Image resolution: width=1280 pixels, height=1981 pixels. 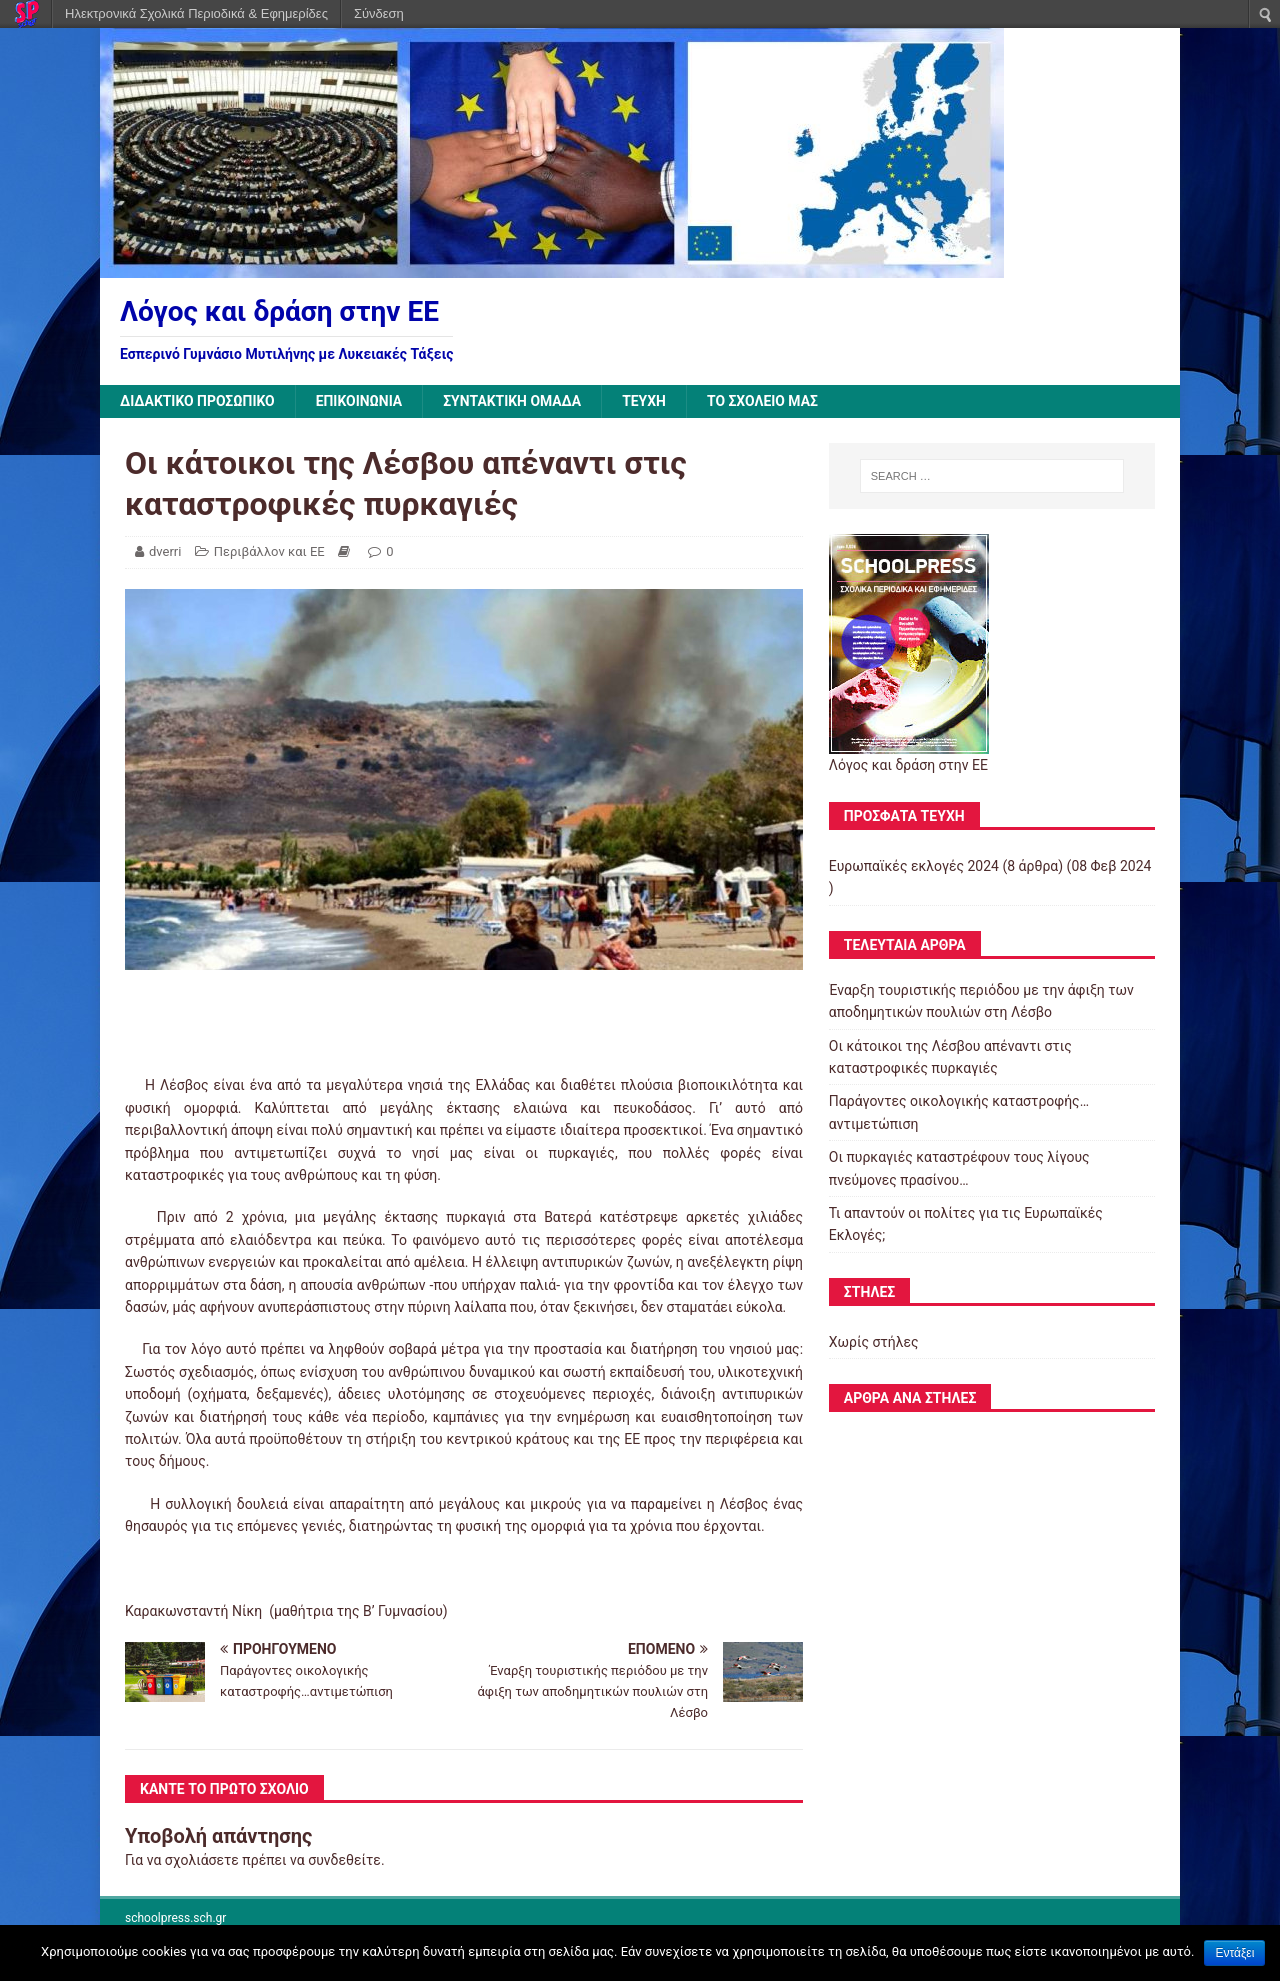 I want to click on ΤΟ ΣΧΟΛΕΙΟ ΜΑΣ, so click(x=766, y=401).